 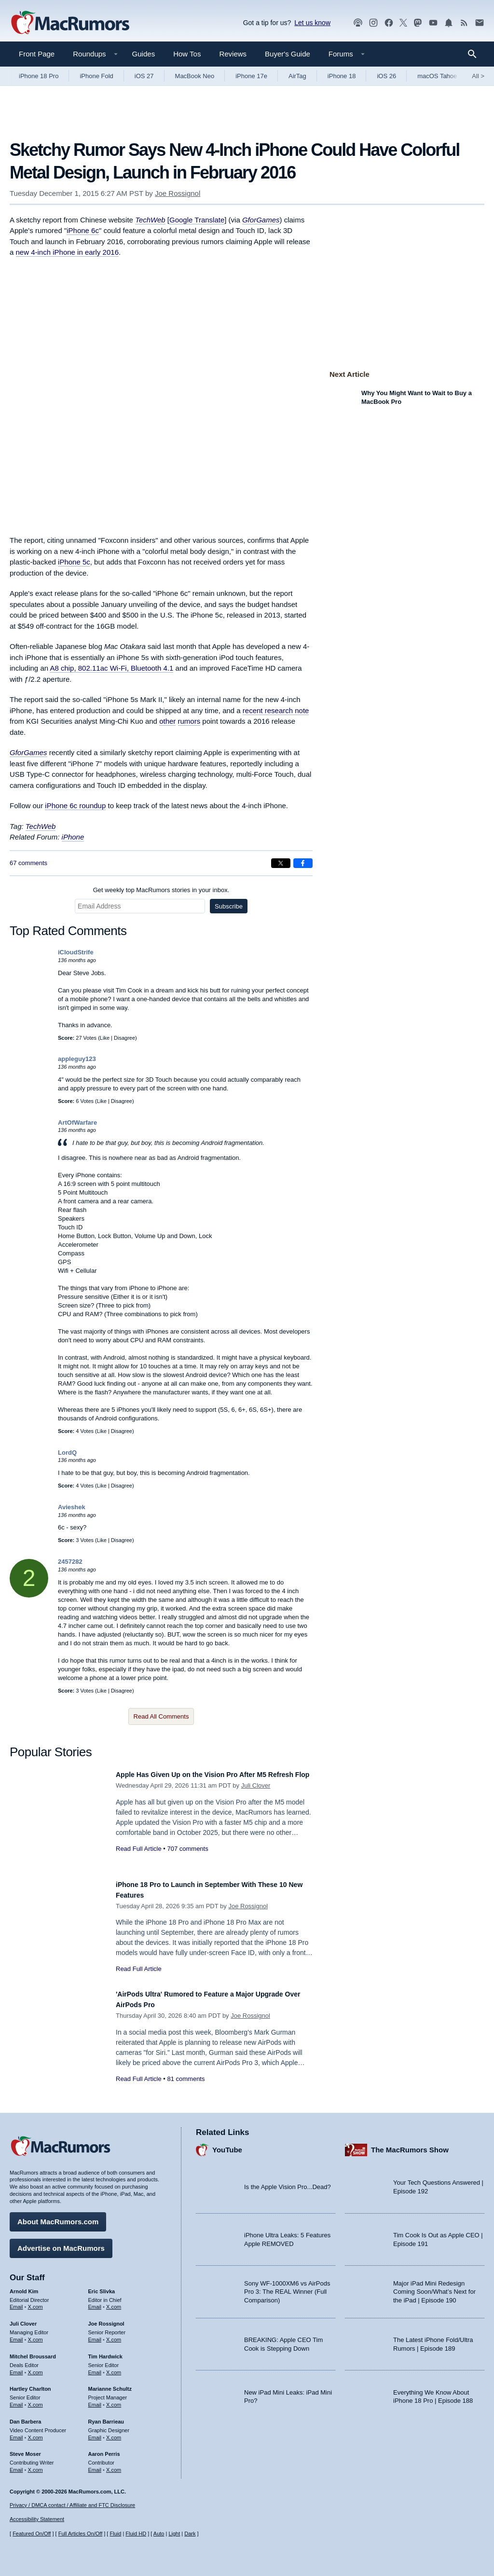 What do you see at coordinates (80, 2534) in the screenshot?
I see `Full Articles On/Off [Toggle Full Articles on or off]` at bounding box center [80, 2534].